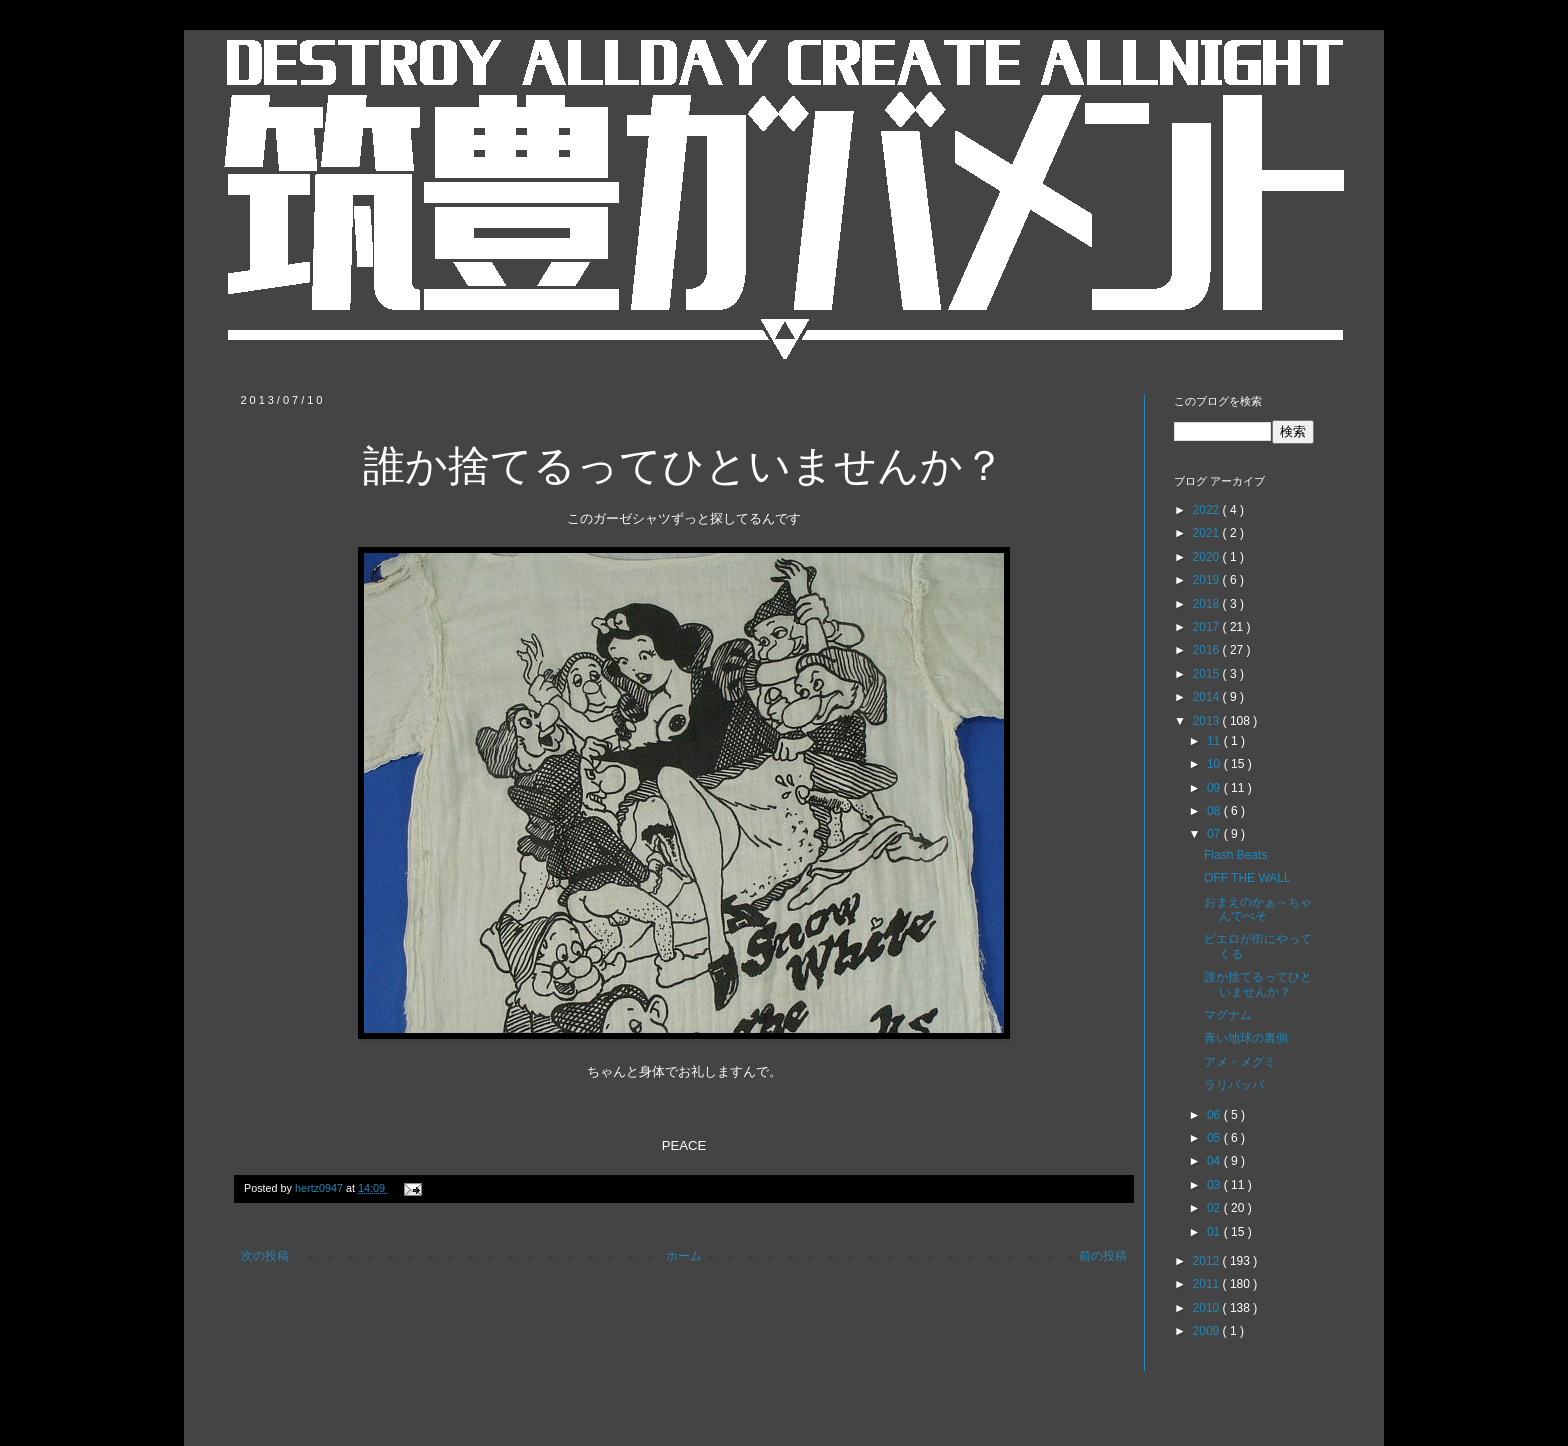 This screenshot has height=1446, width=1568. Describe the element at coordinates (265, 1256) in the screenshot. I see `次の投稿` at that location.